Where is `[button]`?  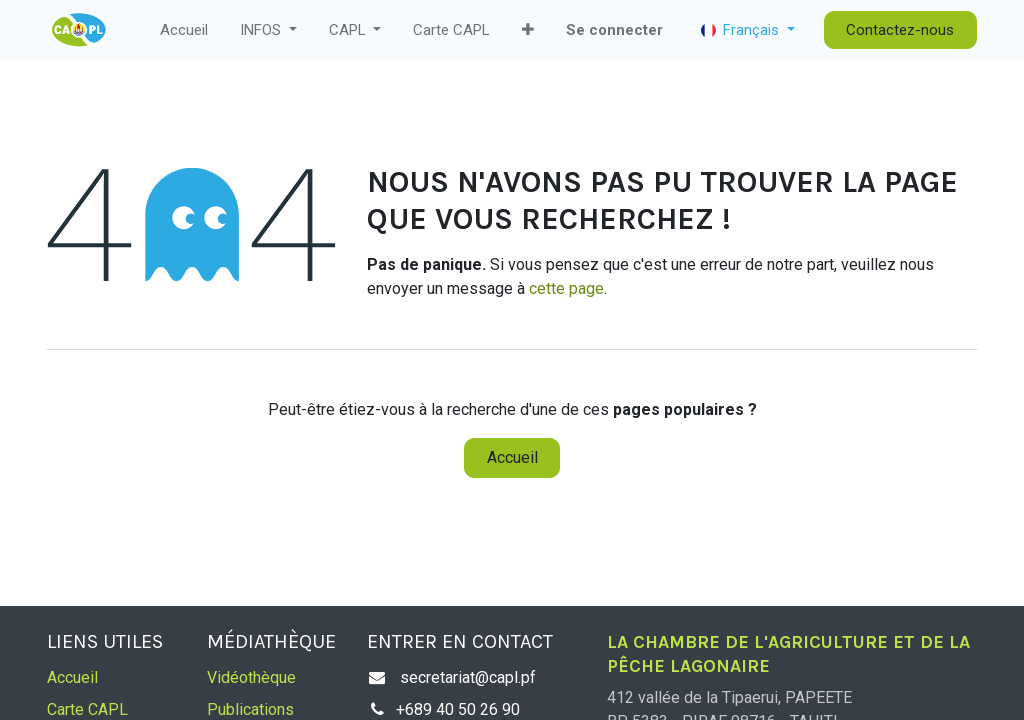 [button] is located at coordinates (528, 30).